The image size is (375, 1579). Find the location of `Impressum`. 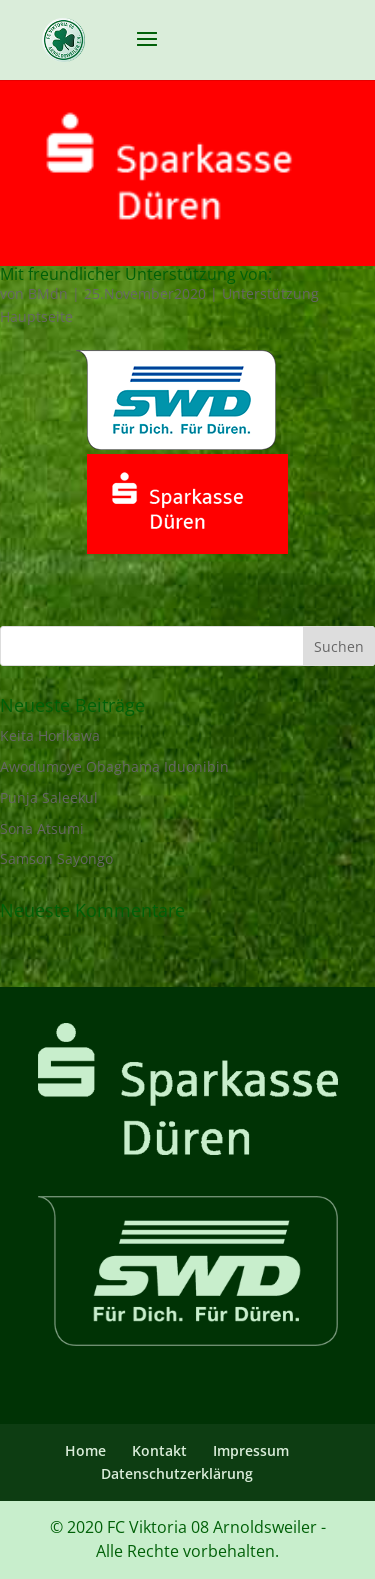

Impressum is located at coordinates (251, 1450).